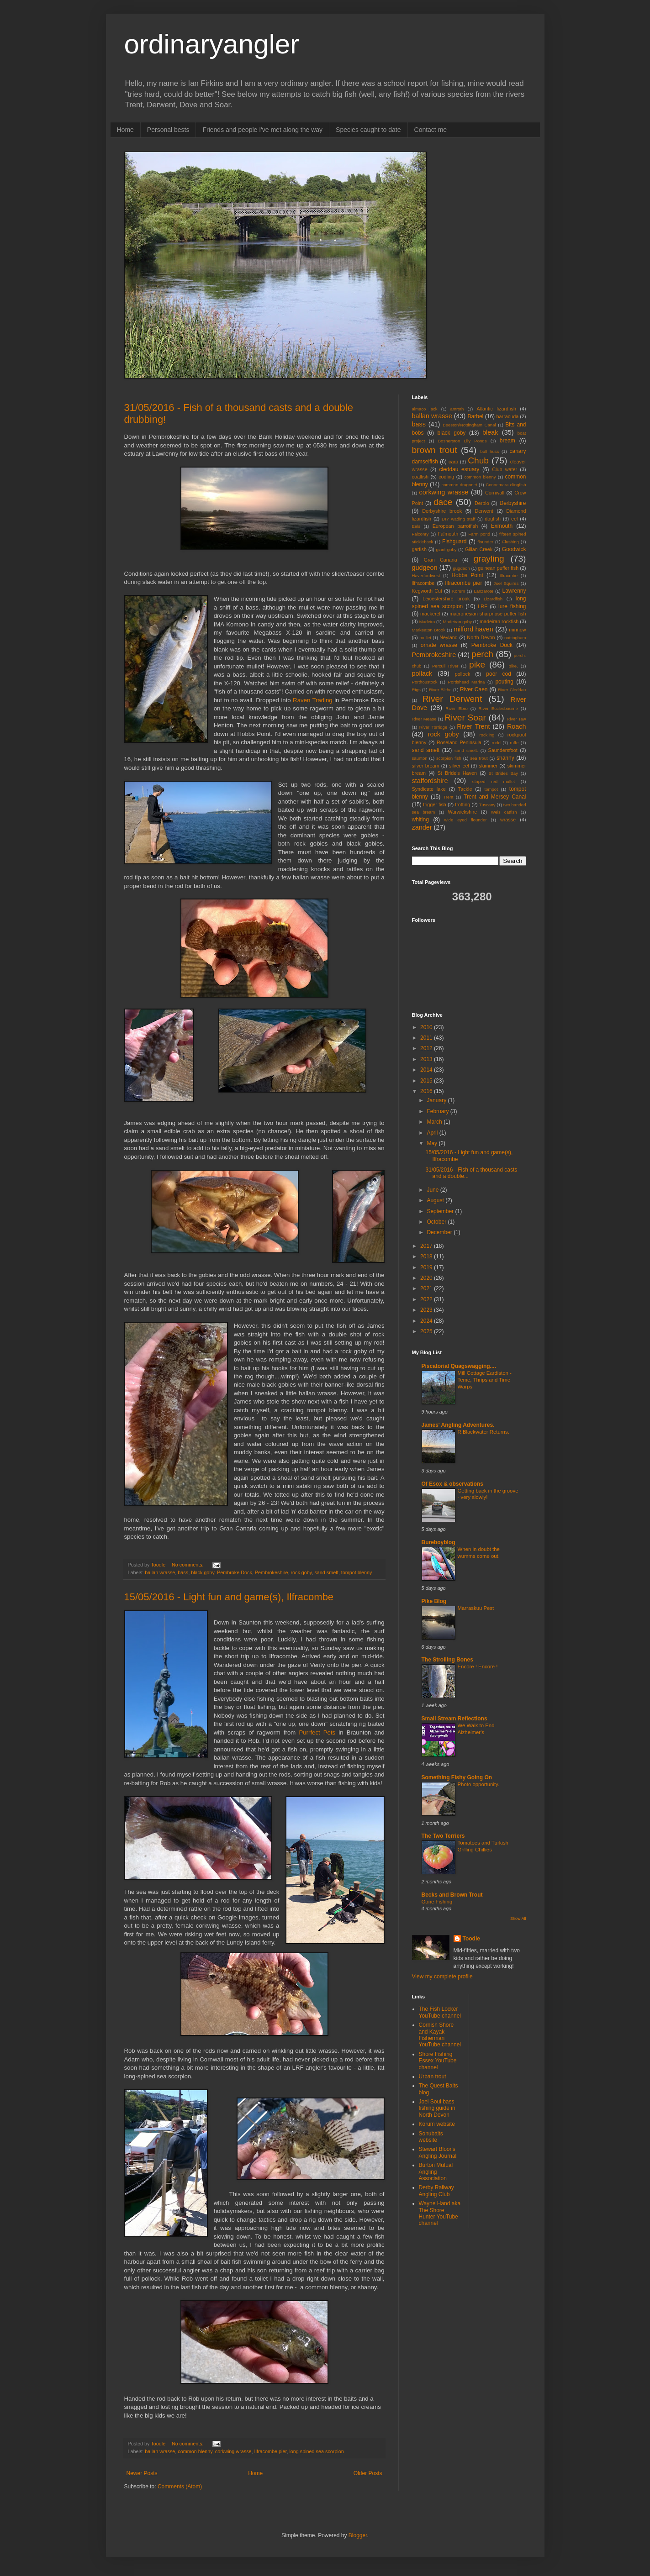  What do you see at coordinates (459, 1366) in the screenshot?
I see `Piscatorial Quagswagging....` at bounding box center [459, 1366].